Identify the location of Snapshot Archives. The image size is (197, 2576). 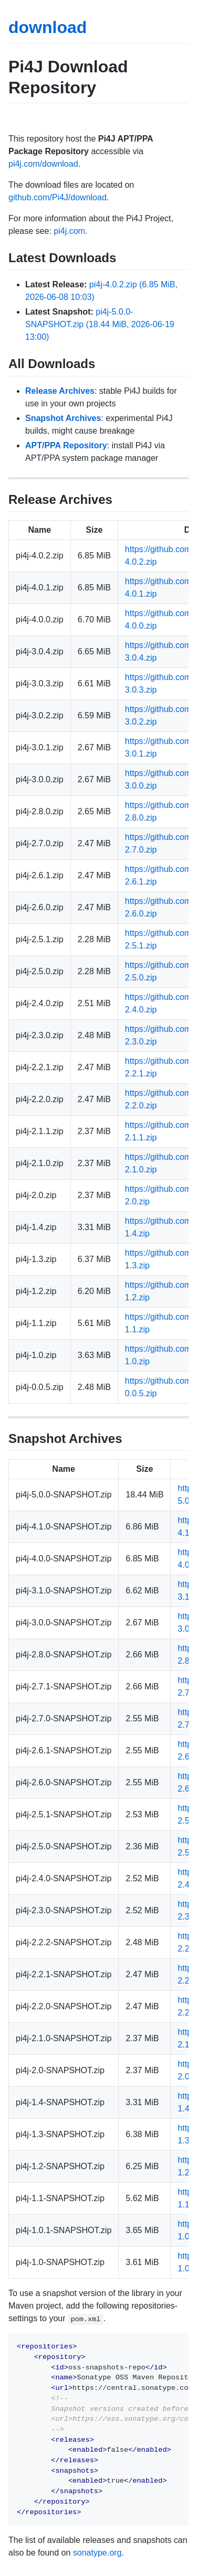
(63, 418).